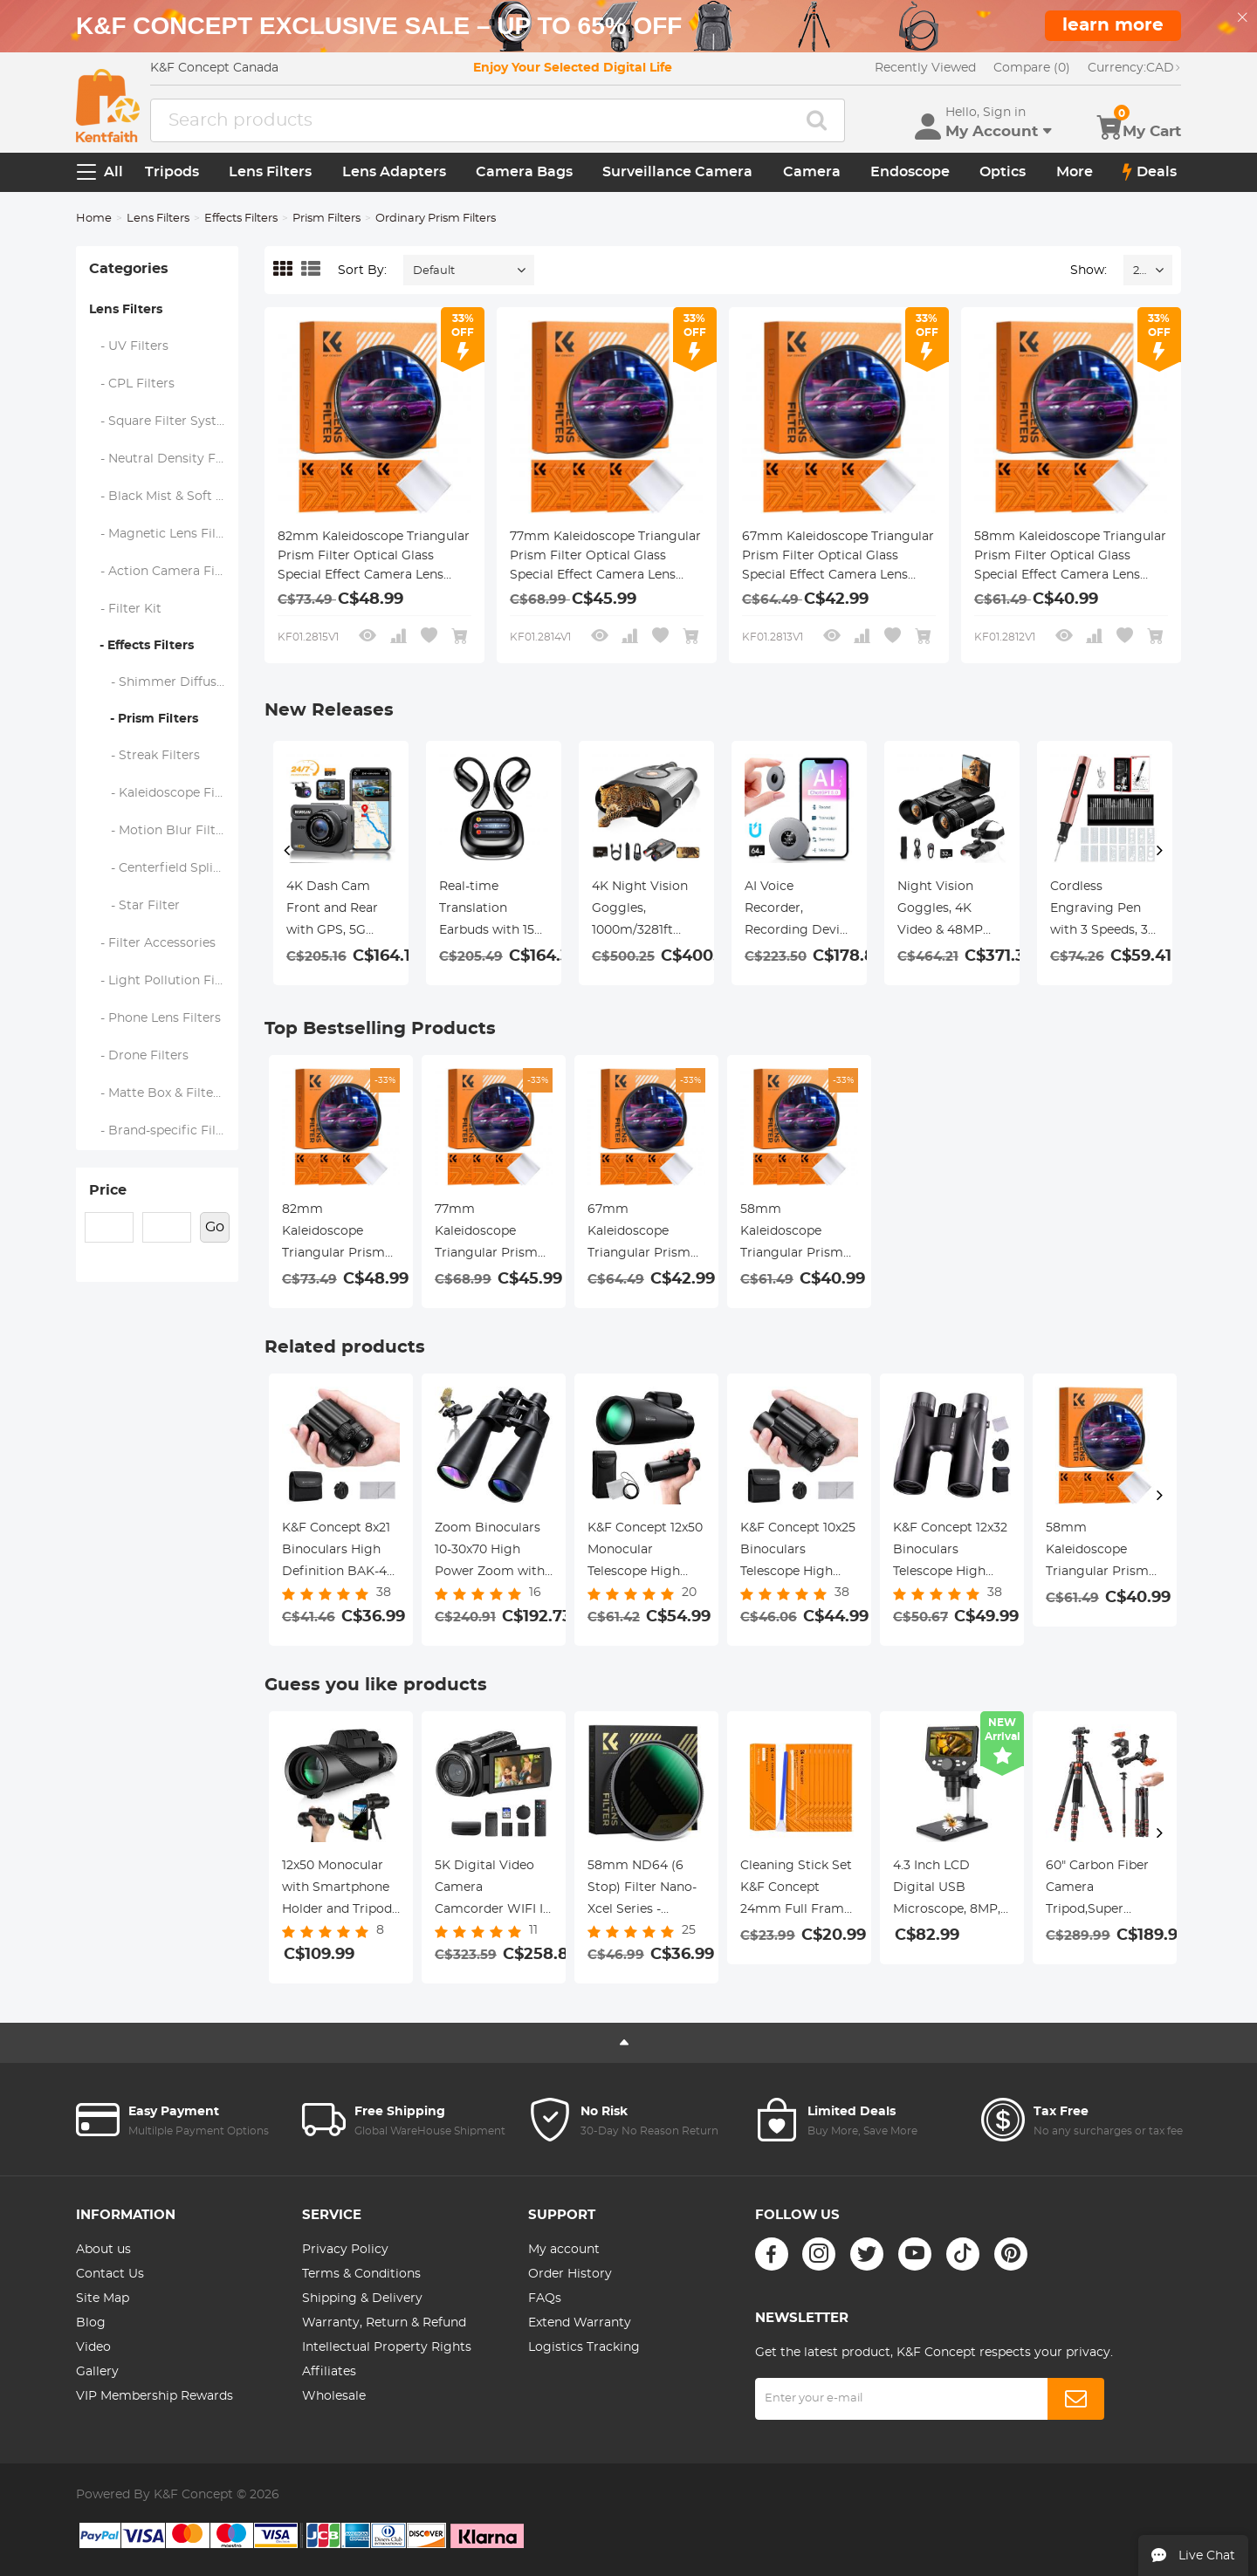 The height and width of the screenshot is (2576, 1257). Describe the element at coordinates (153, 943) in the screenshot. I see `- Filter Accessories` at that location.